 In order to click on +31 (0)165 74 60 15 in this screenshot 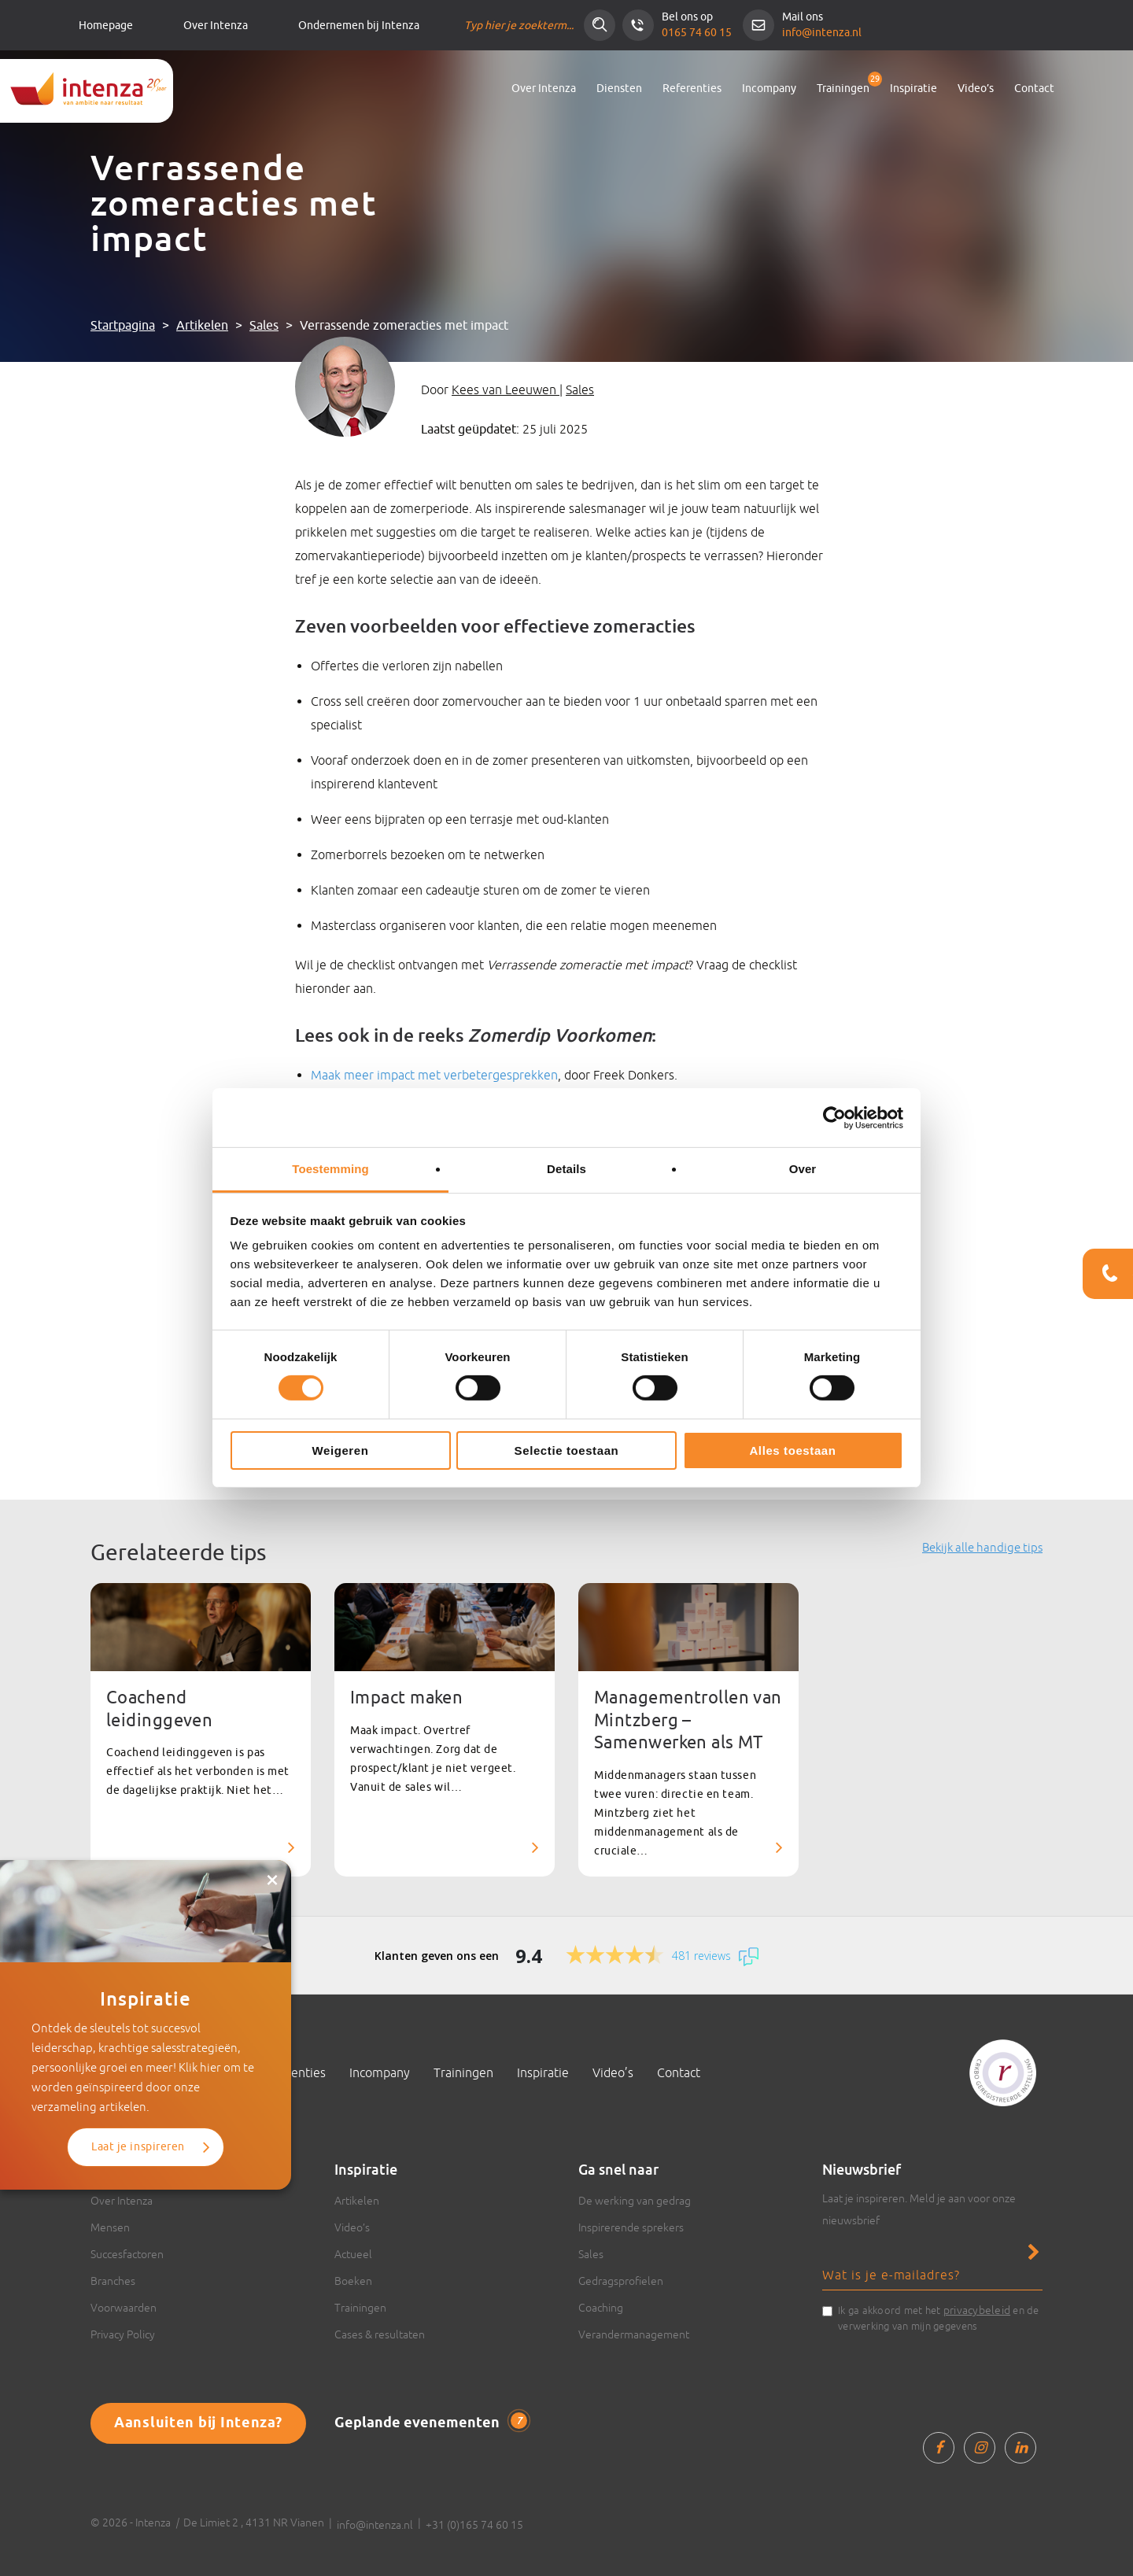, I will do `click(474, 2525)`.